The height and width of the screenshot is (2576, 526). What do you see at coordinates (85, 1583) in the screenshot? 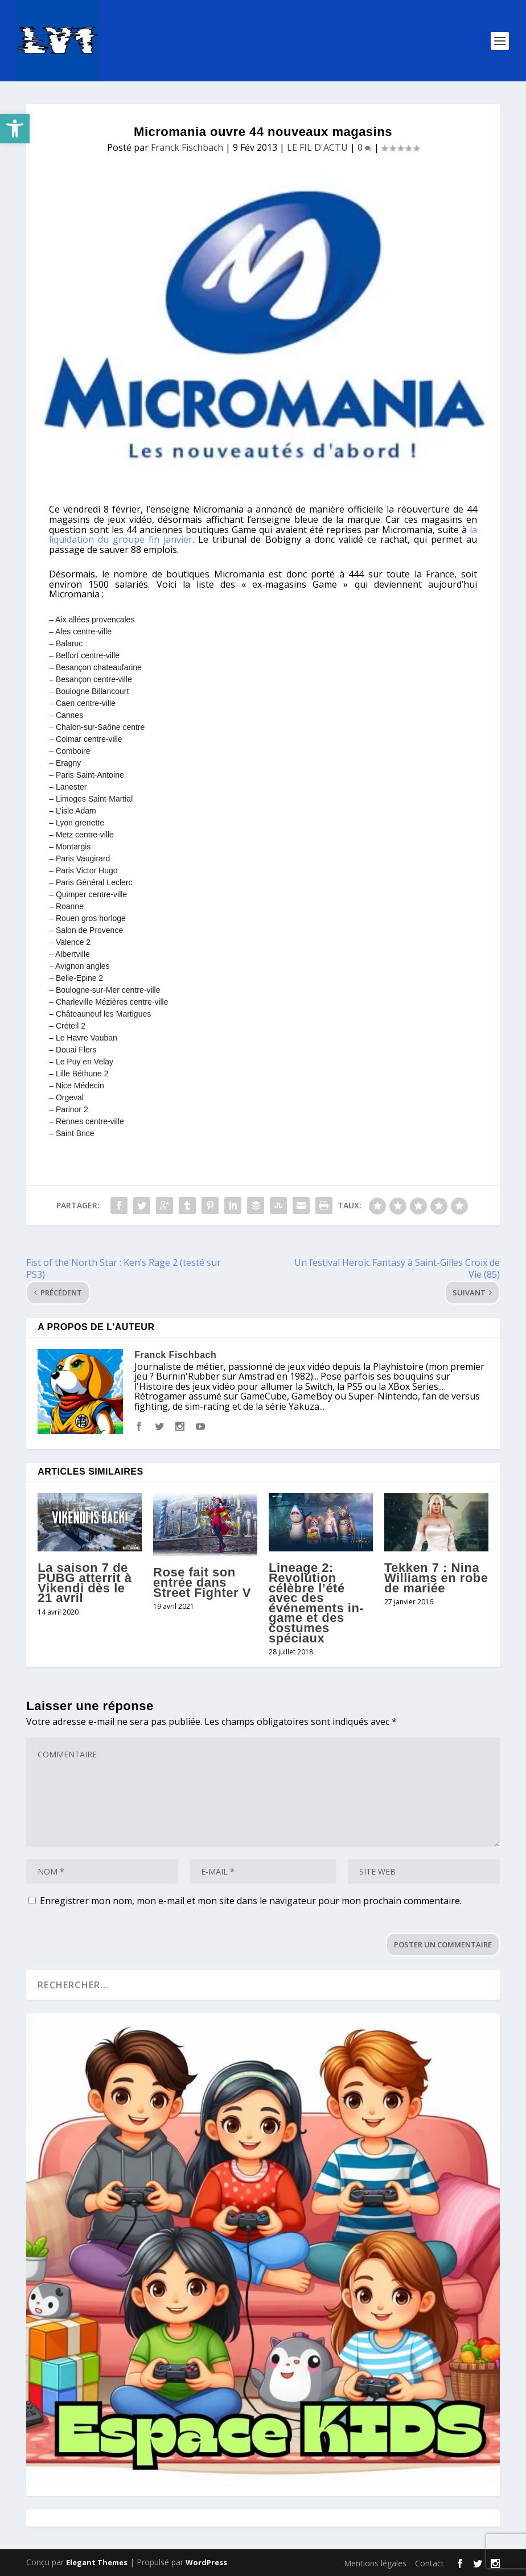
I see `La saison 7 de PUBG atterrit à Vikendi dès le 21 avril` at bounding box center [85, 1583].